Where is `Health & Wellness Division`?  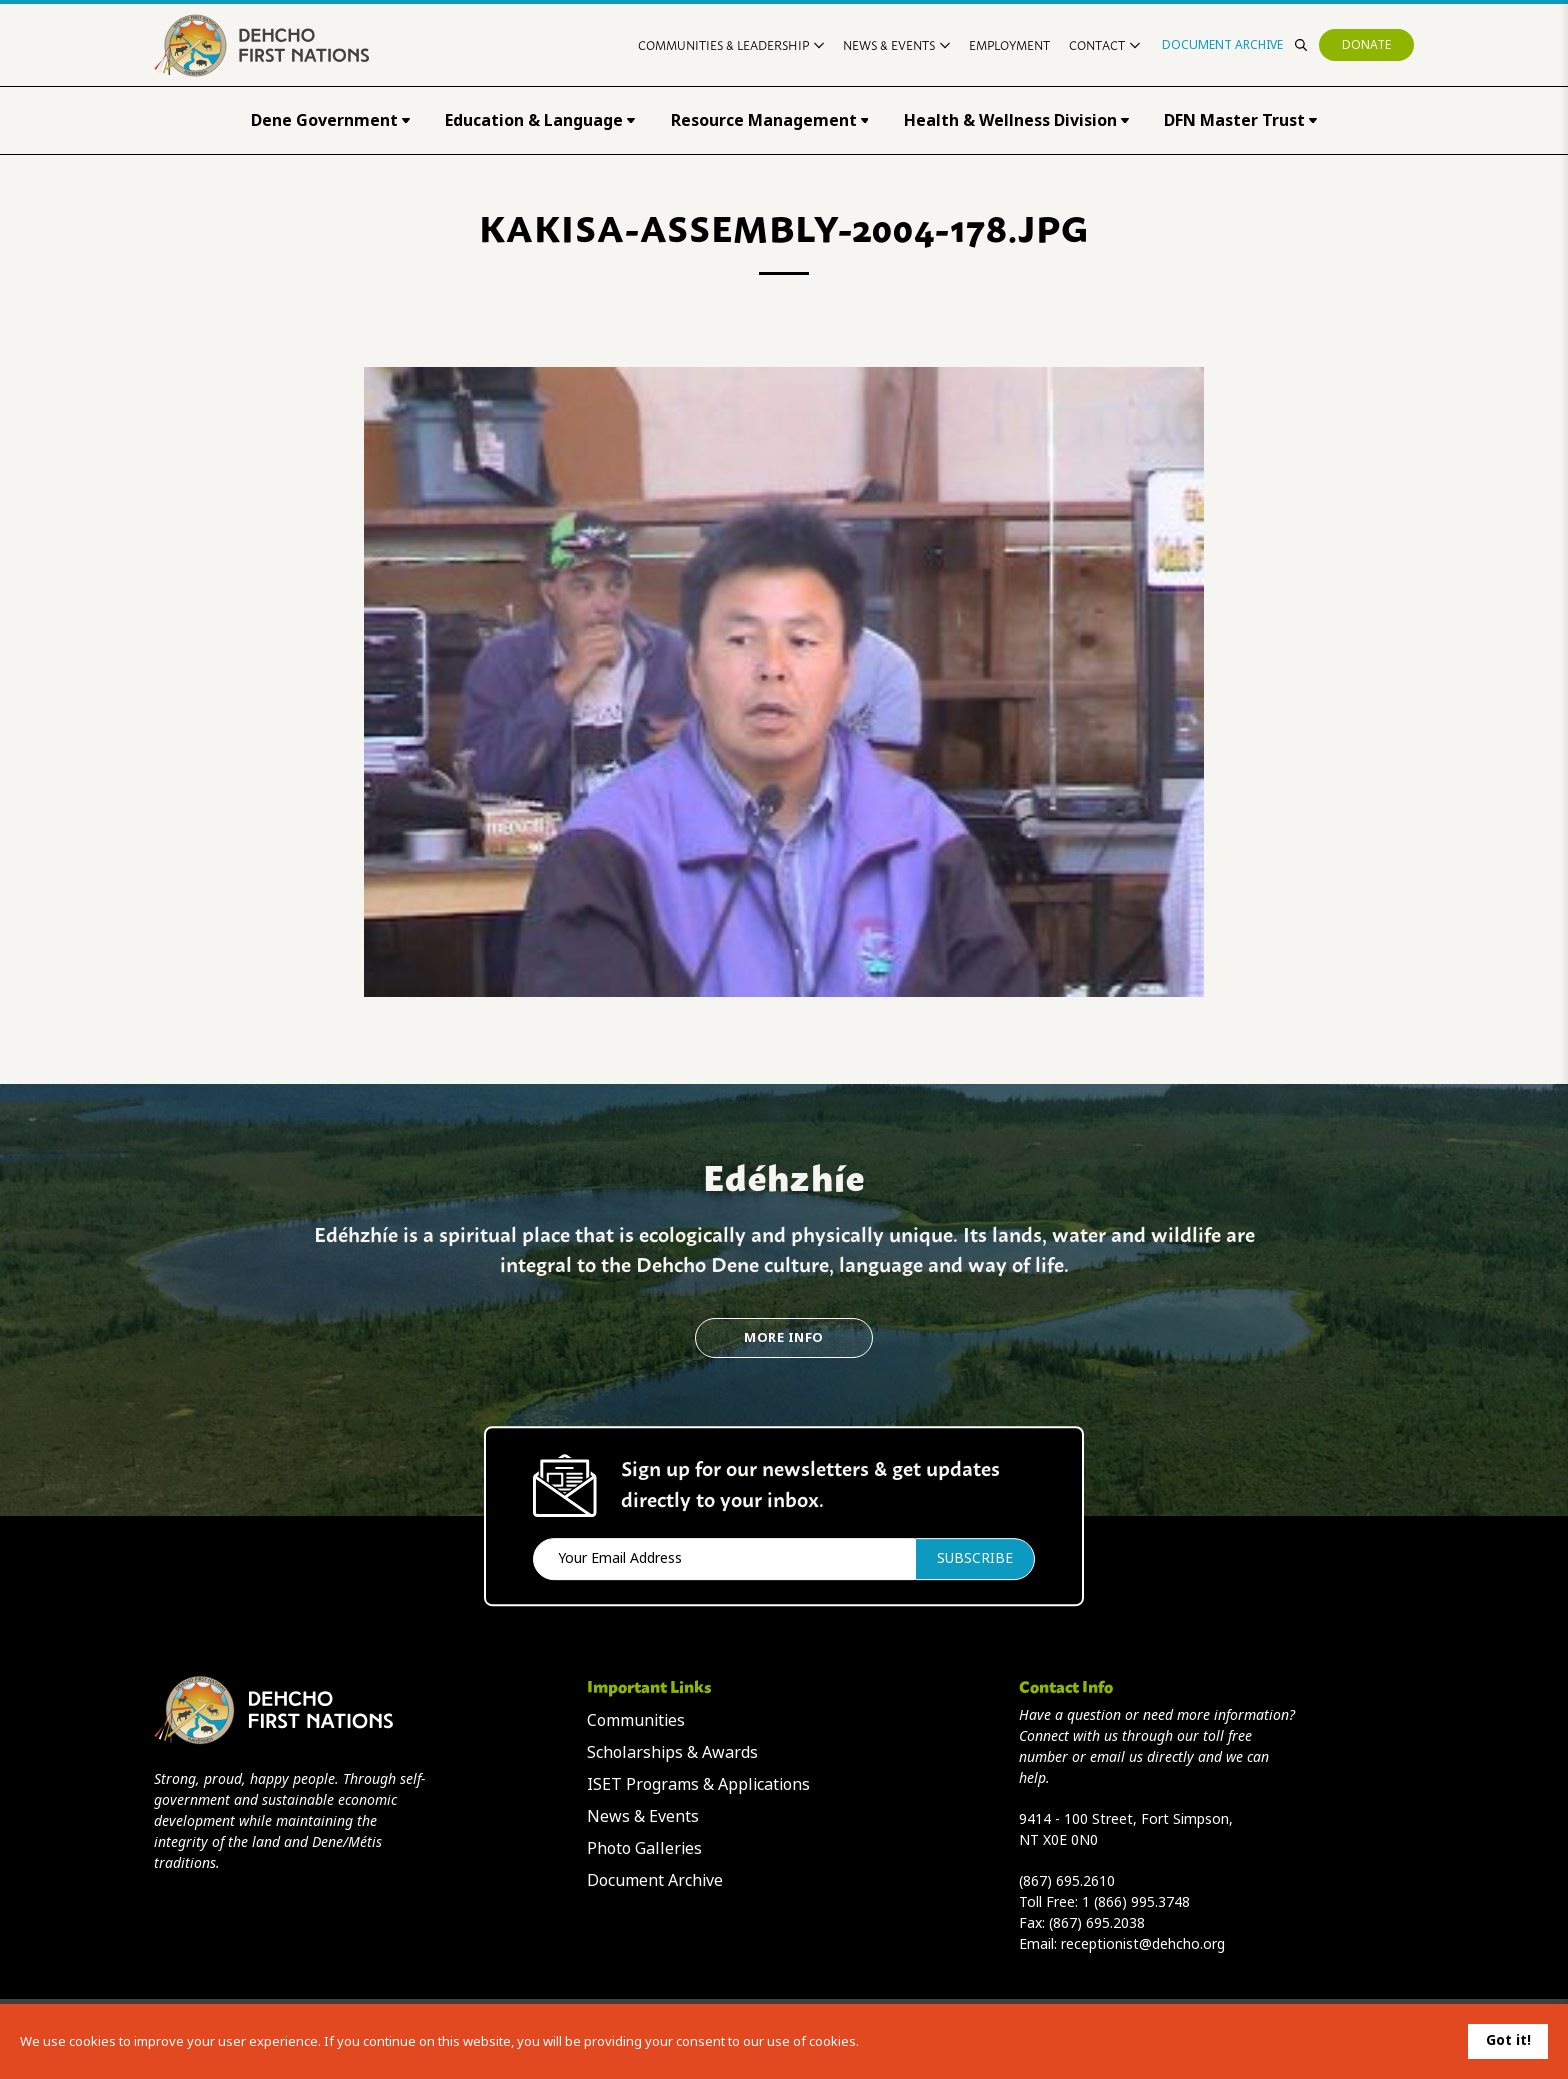 Health & Wellness Division is located at coordinates (1016, 120).